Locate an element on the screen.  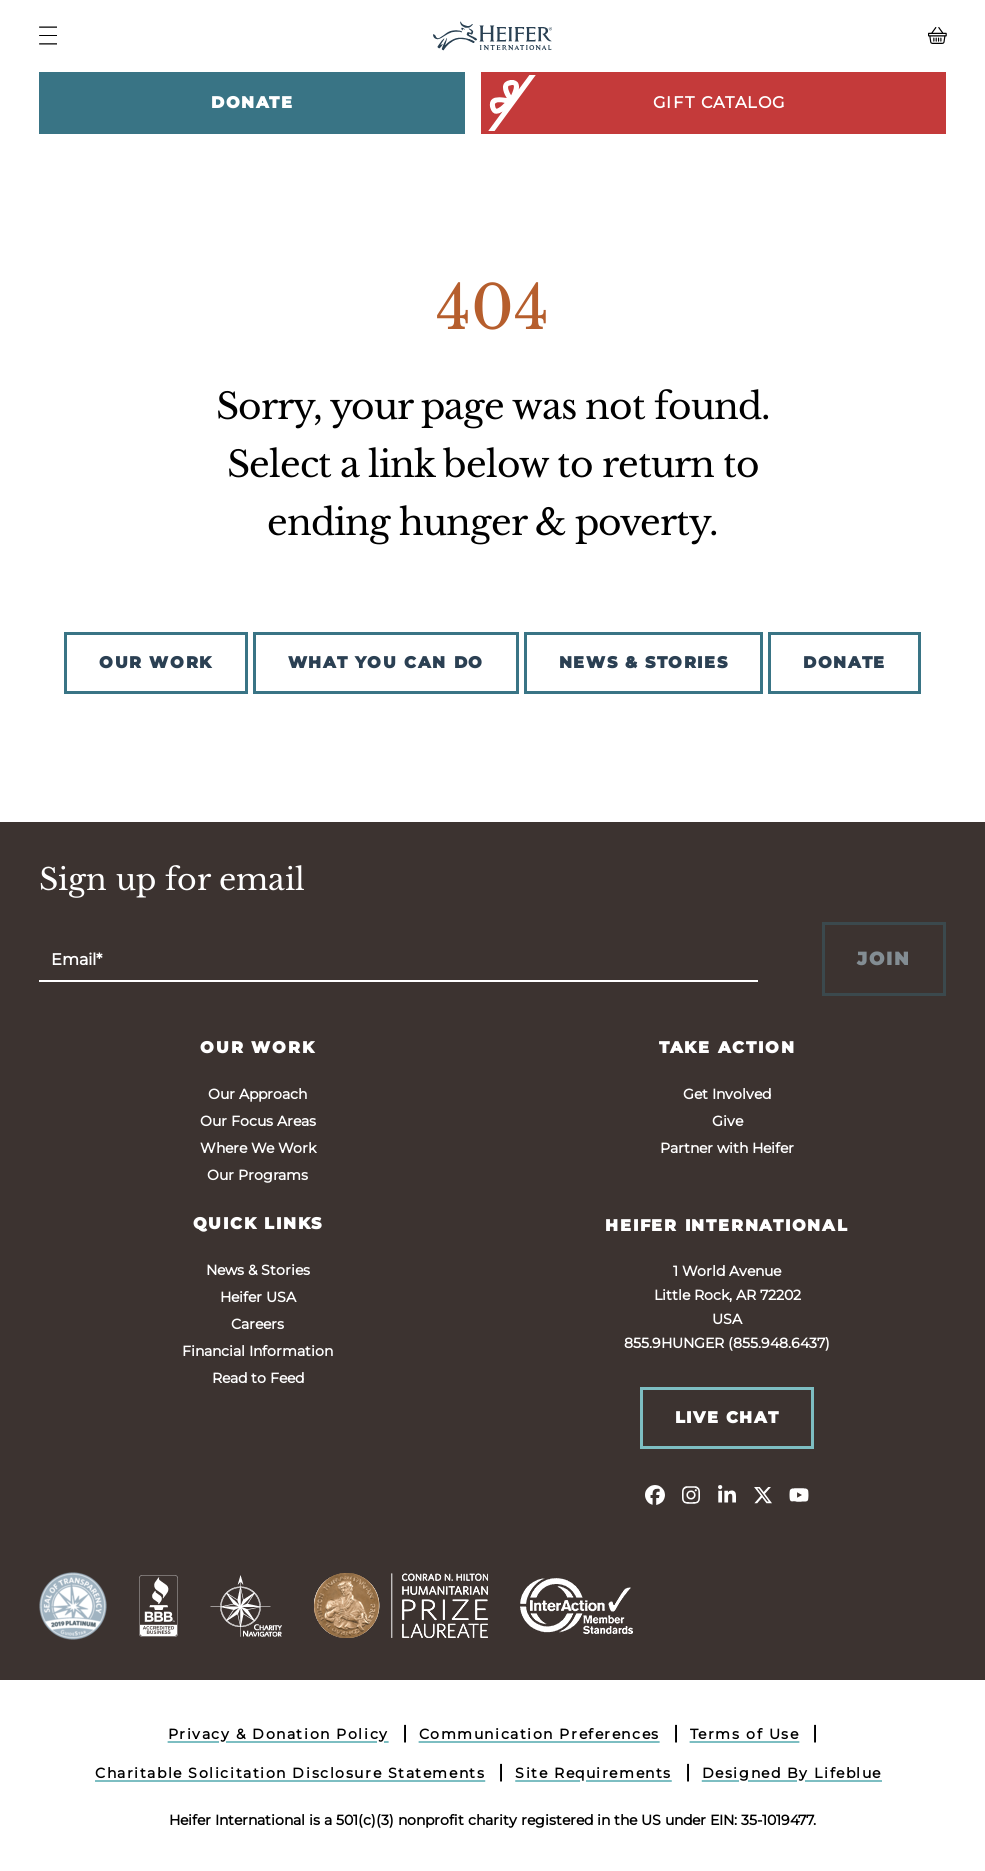
Get Involved is located at coordinates (727, 1094).